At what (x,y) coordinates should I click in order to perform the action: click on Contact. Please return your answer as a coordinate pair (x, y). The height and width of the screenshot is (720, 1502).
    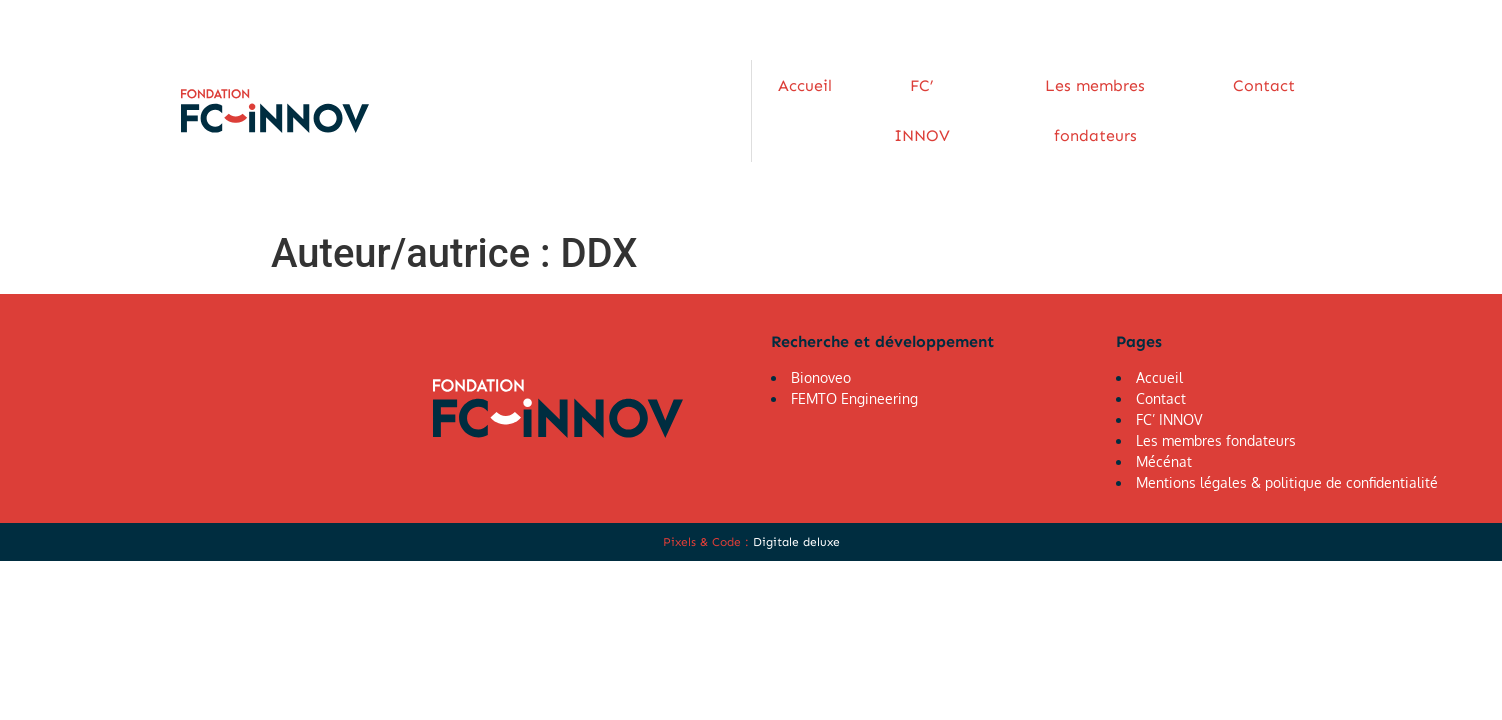
    Looking at the image, I should click on (1214, 84).